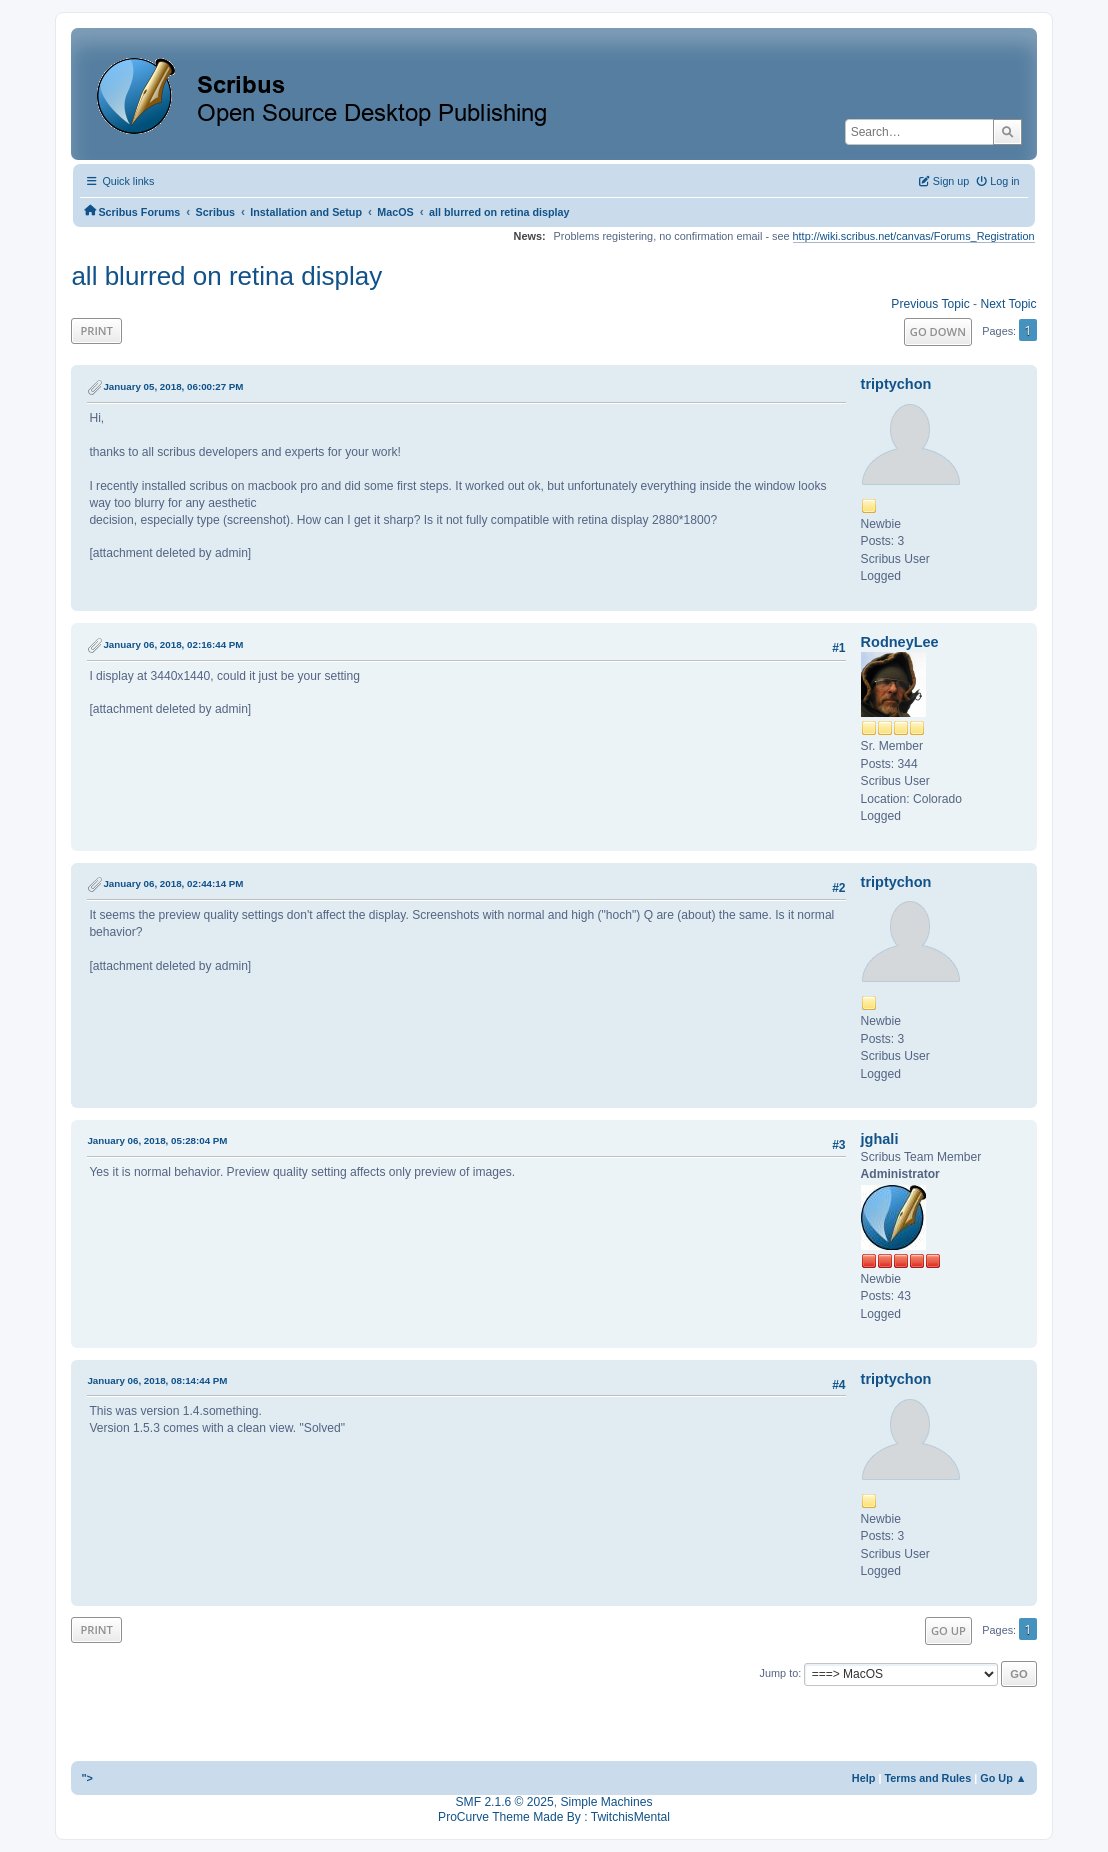  I want to click on triptychon, so click(896, 384).